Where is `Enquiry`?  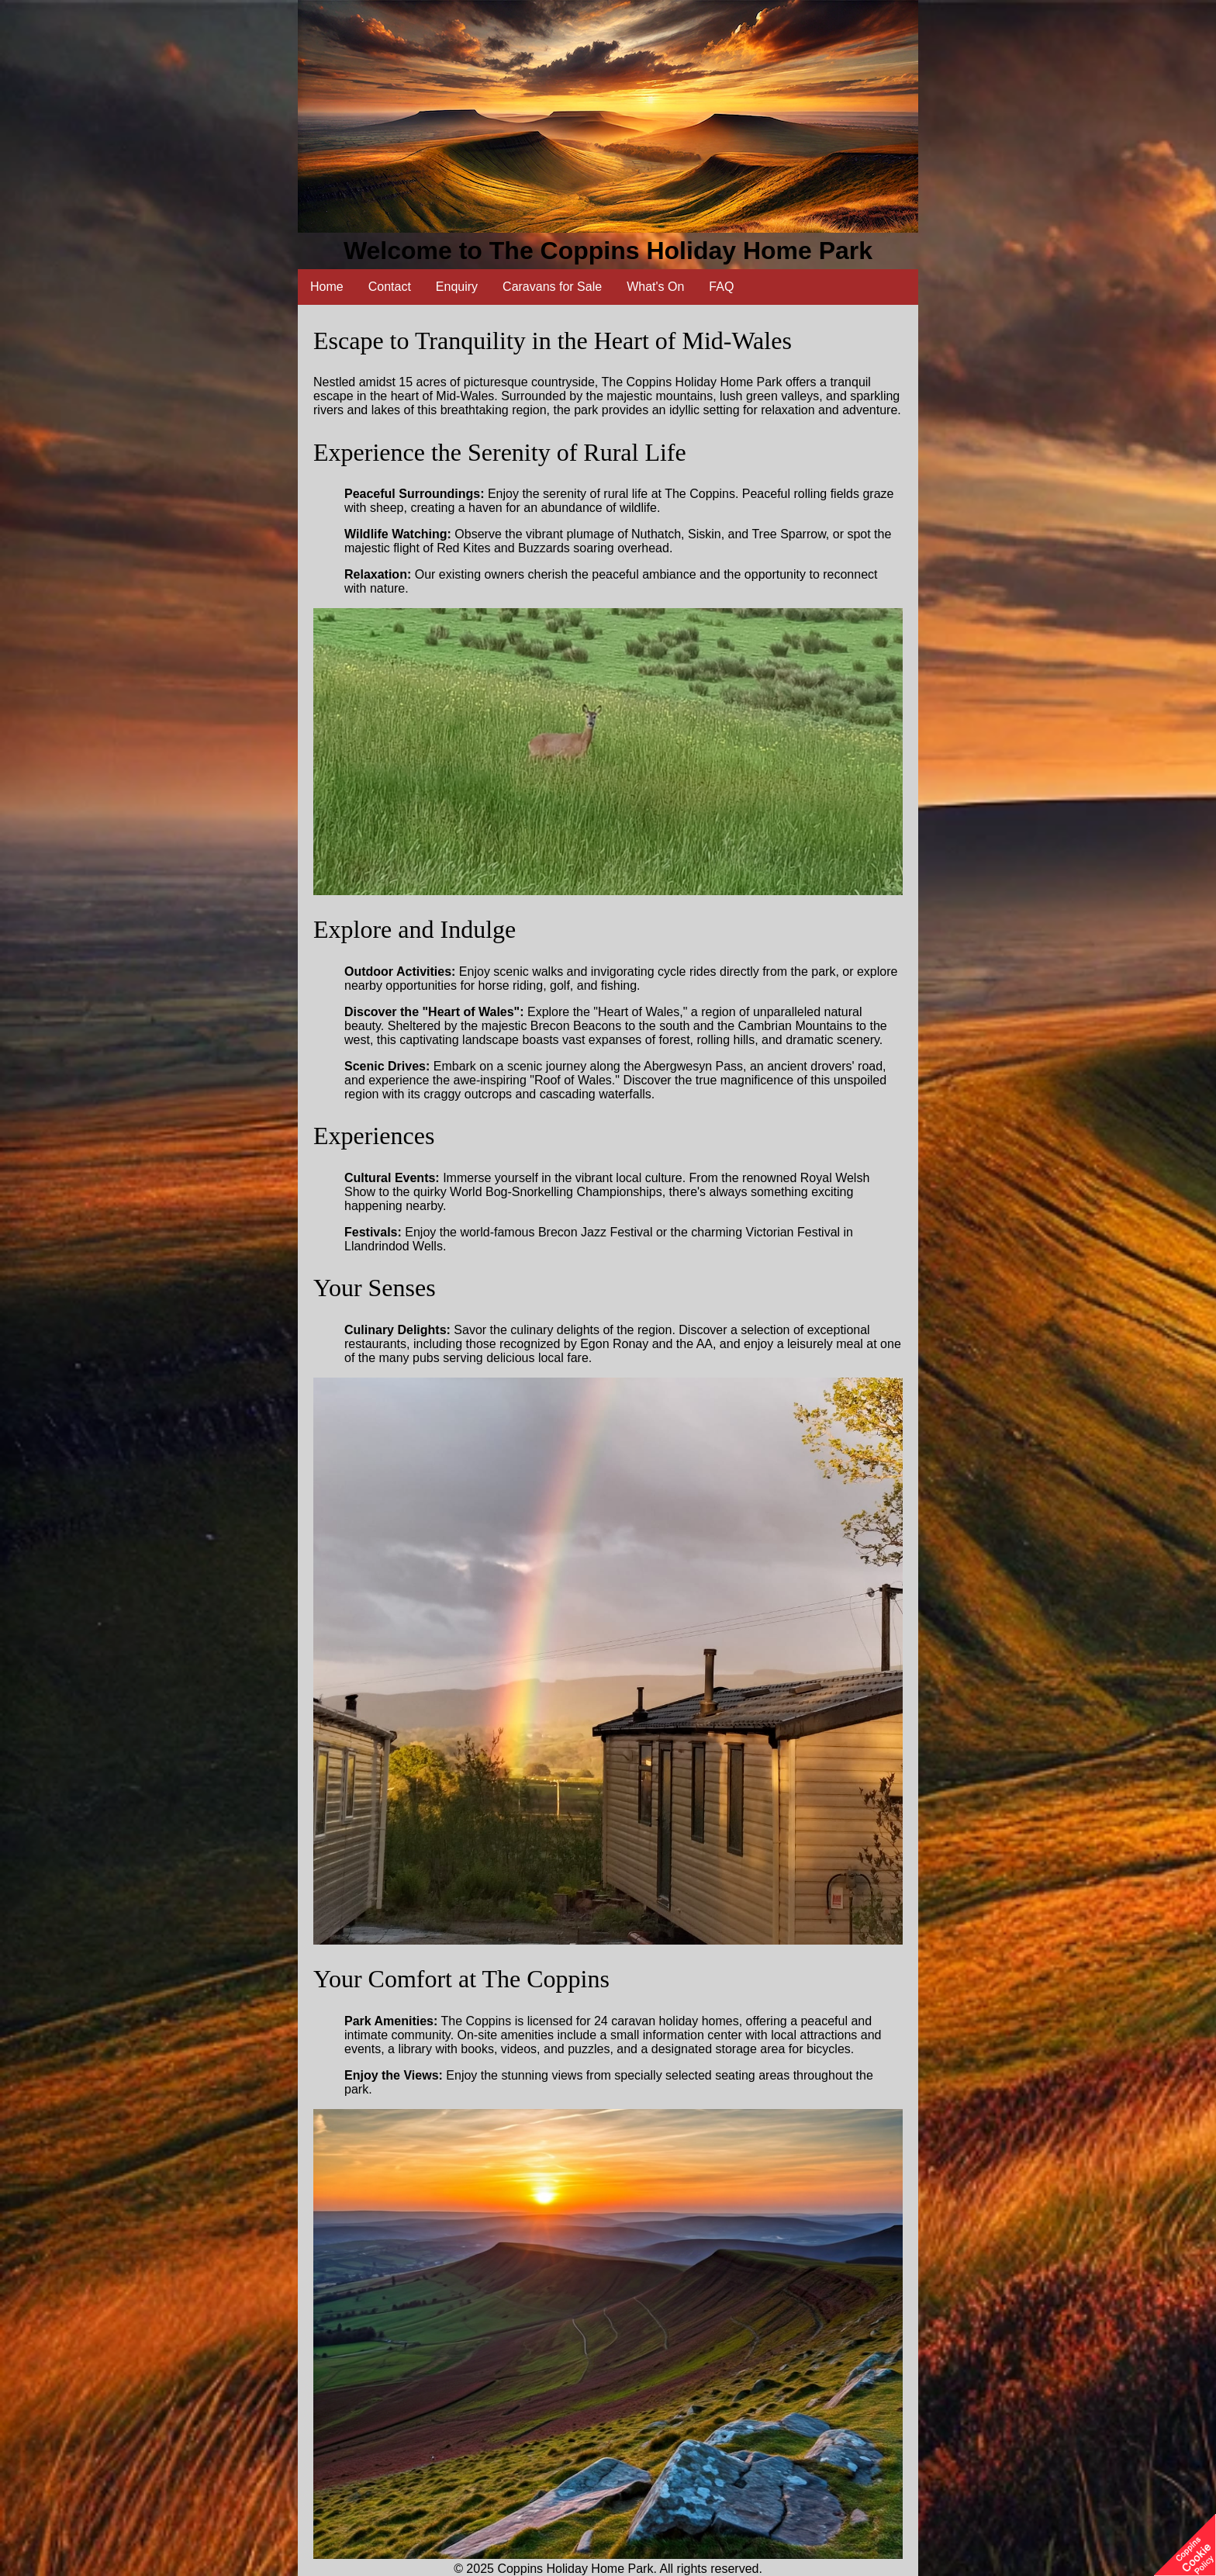
Enquiry is located at coordinates (457, 286).